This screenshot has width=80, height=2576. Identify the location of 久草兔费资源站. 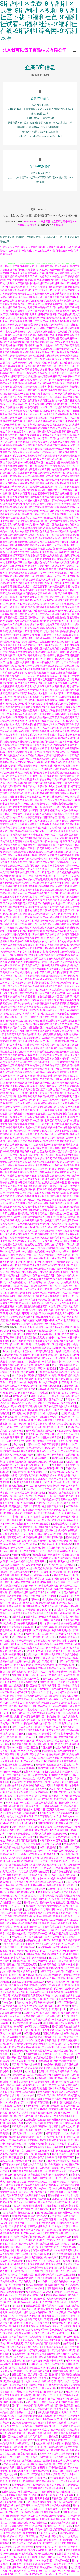
(35, 1712).